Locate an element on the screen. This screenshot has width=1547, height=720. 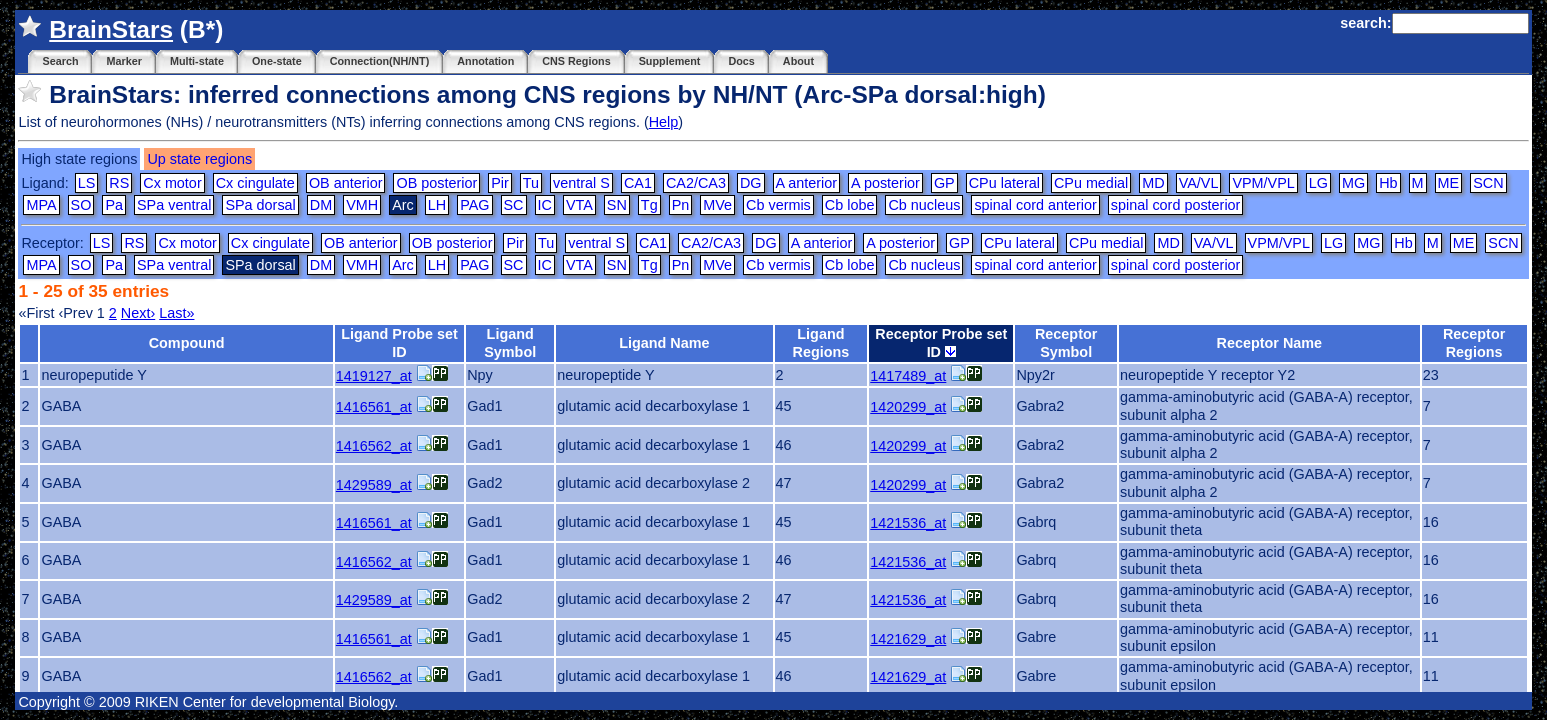
1420299_at is located at coordinates (908, 407).